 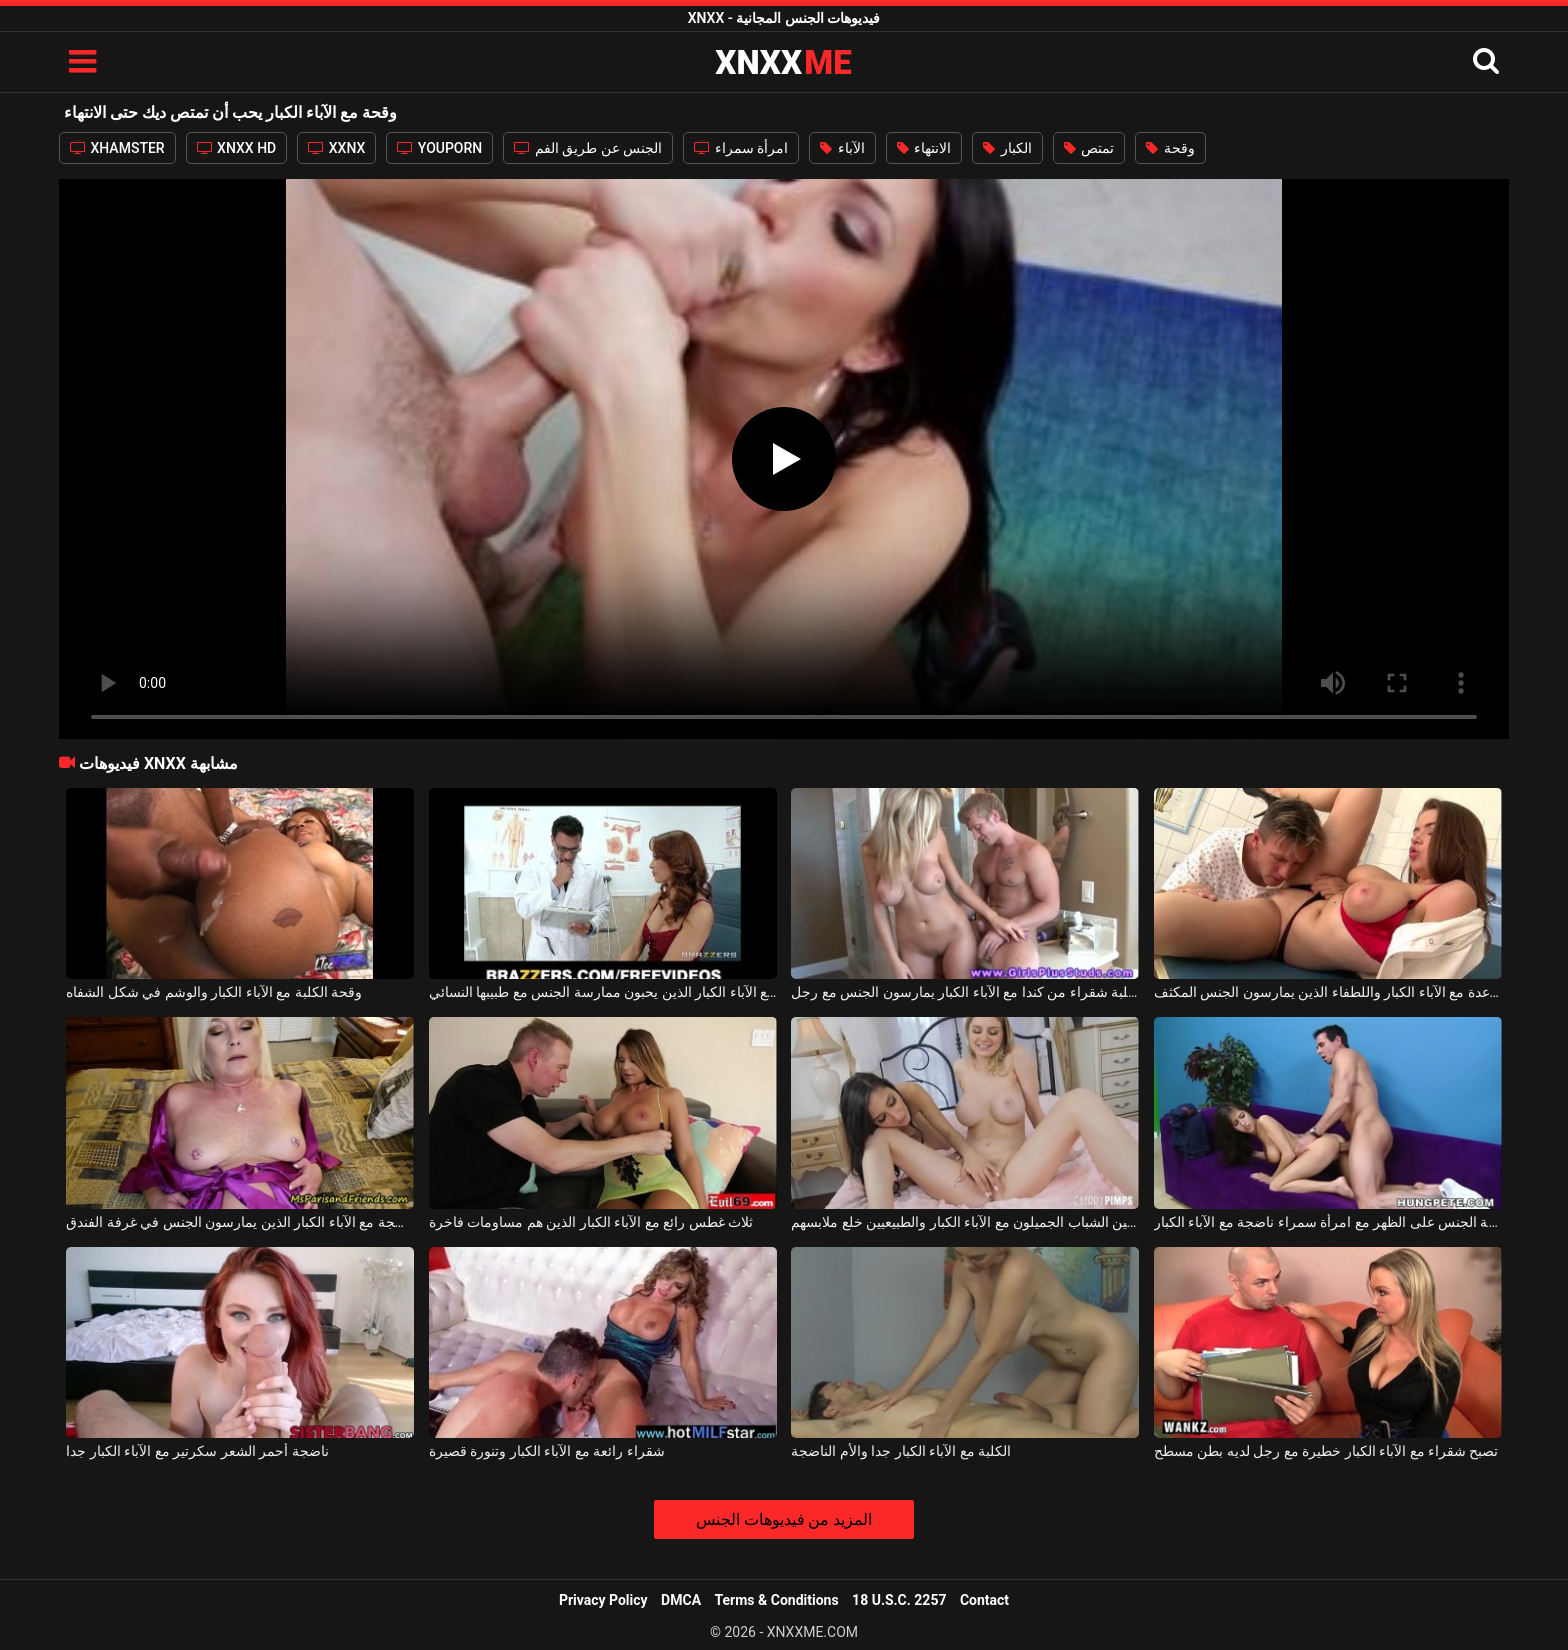 What do you see at coordinates (1170, 148) in the screenshot?
I see `وقحة` at bounding box center [1170, 148].